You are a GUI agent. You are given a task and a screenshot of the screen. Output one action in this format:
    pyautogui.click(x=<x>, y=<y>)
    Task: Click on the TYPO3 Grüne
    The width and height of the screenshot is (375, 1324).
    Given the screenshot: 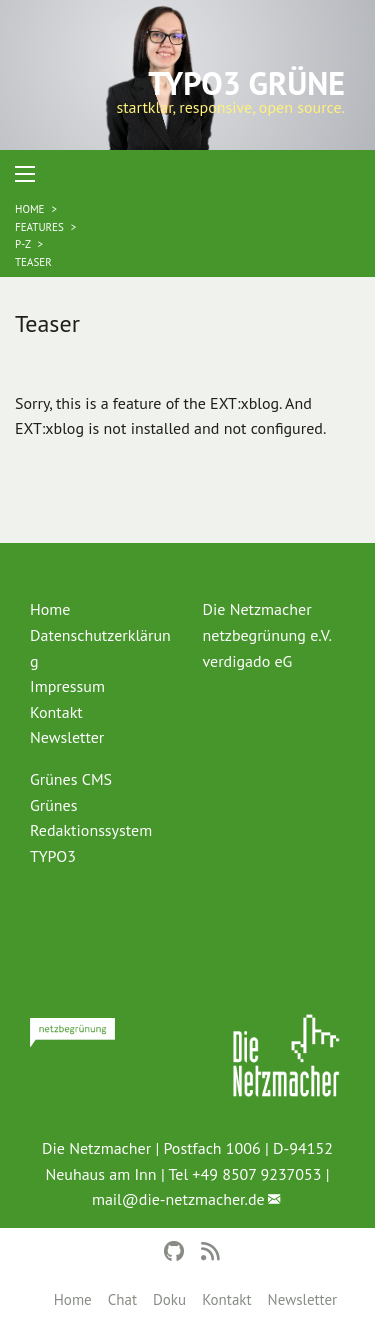 What is the action you would take?
    pyautogui.click(x=246, y=83)
    